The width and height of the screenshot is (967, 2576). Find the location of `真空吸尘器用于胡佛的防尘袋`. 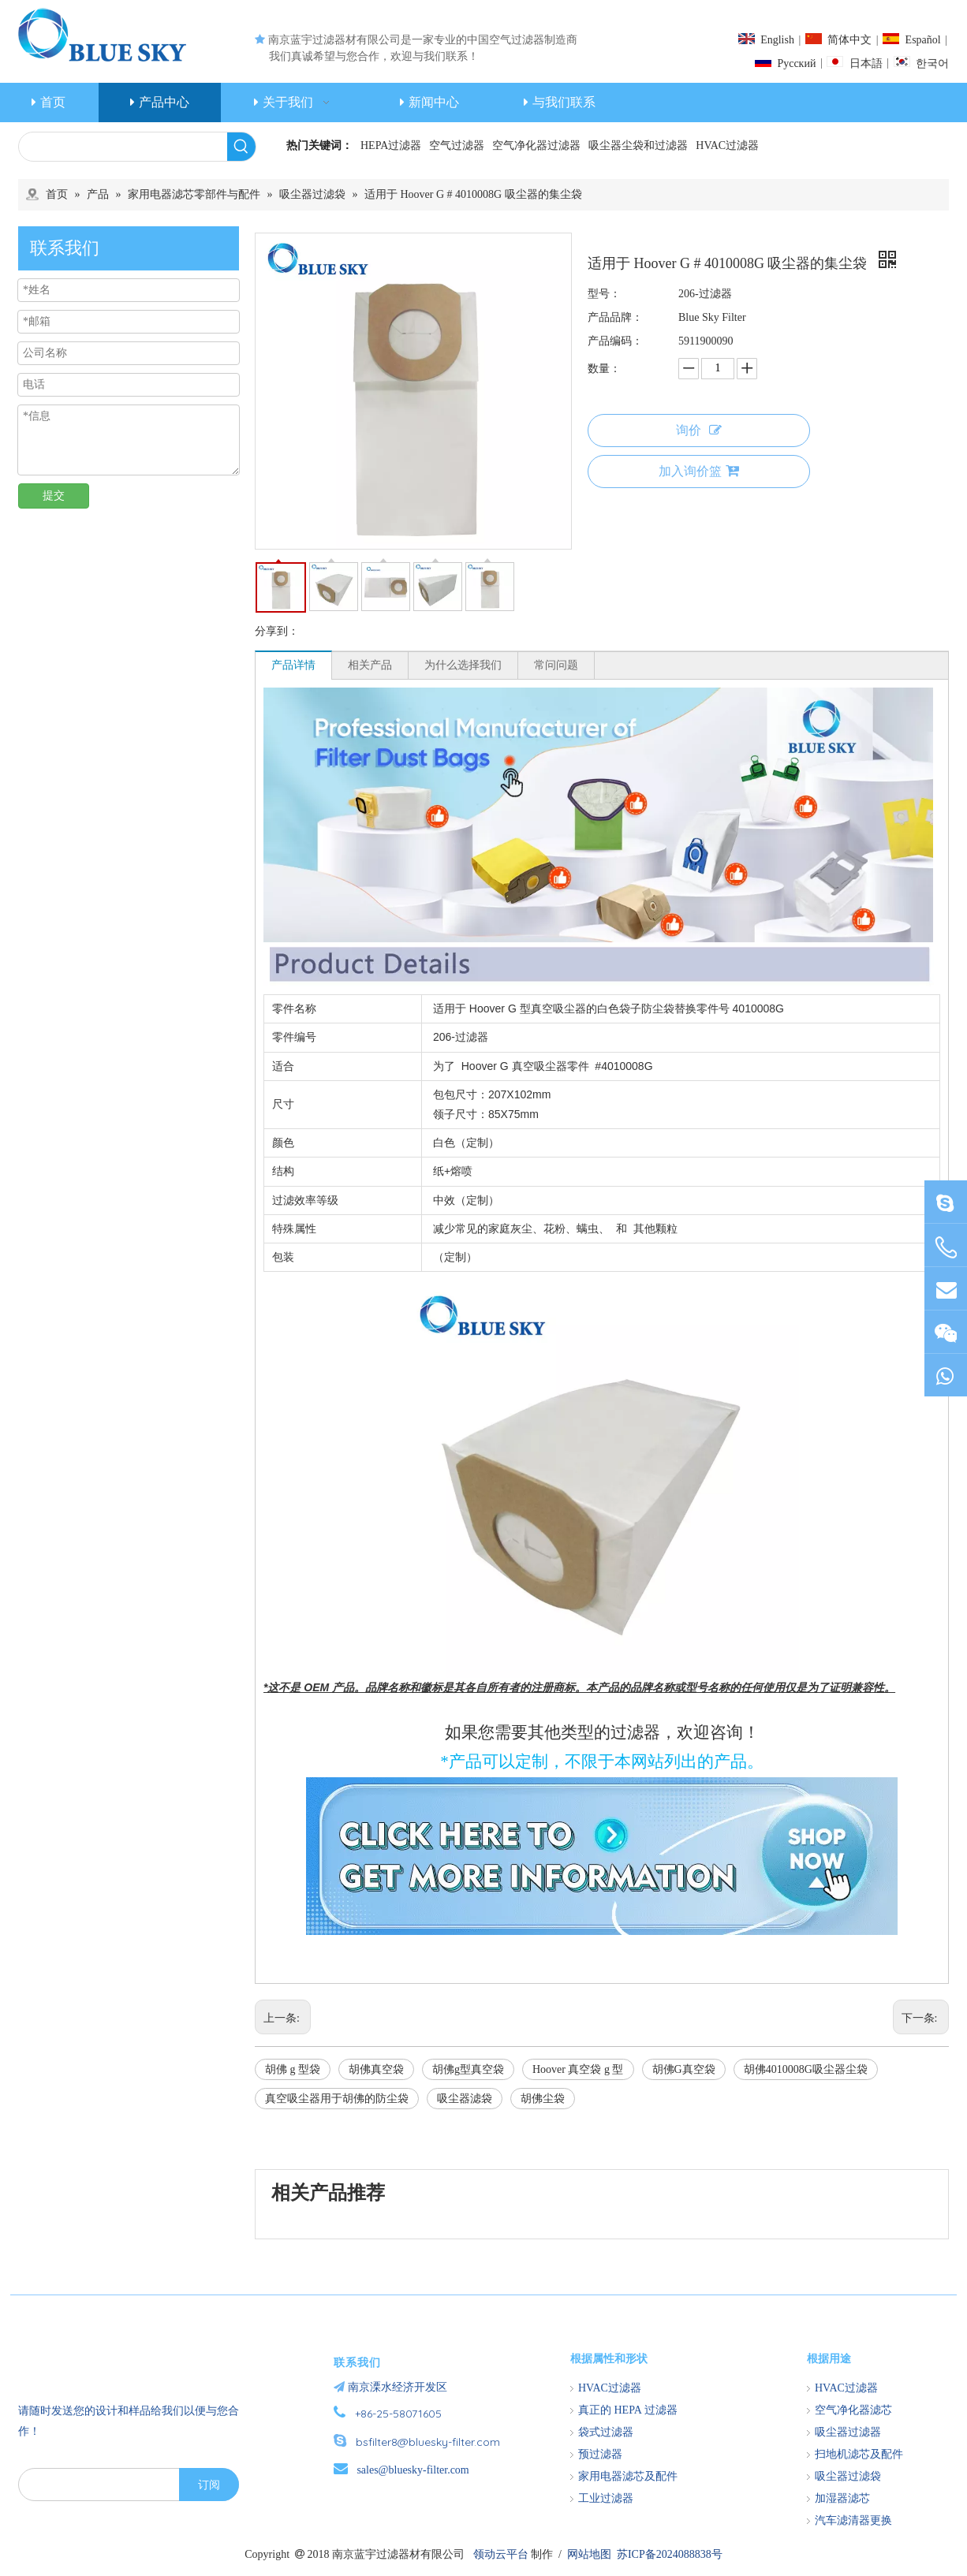

真空吸尘器用于胡佛的防尘袋 is located at coordinates (337, 2098).